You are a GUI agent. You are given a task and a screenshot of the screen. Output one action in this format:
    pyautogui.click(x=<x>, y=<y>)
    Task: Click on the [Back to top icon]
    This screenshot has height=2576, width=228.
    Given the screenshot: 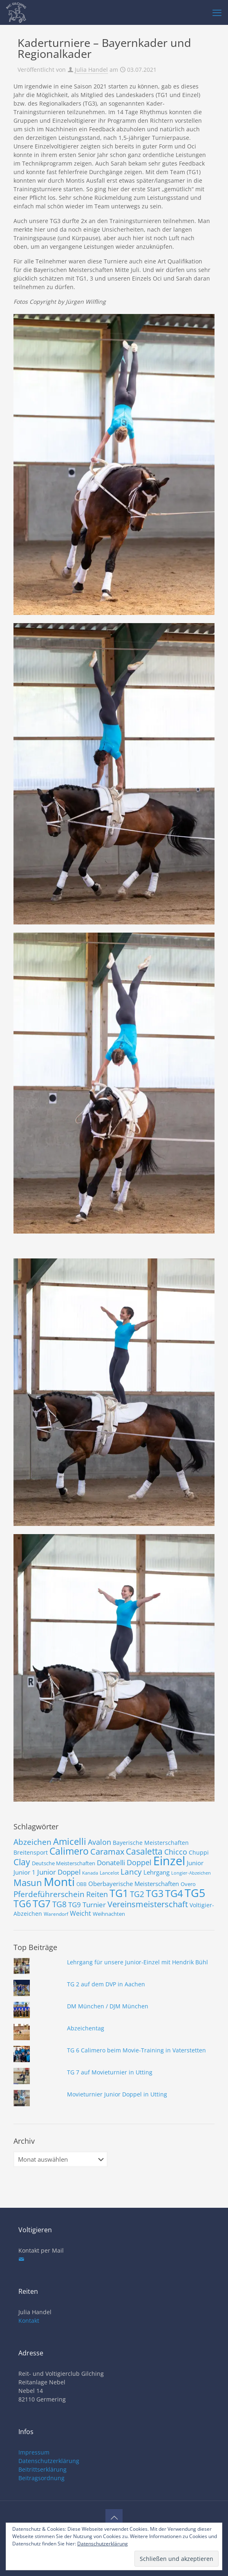 What is the action you would take?
    pyautogui.click(x=114, y=2517)
    